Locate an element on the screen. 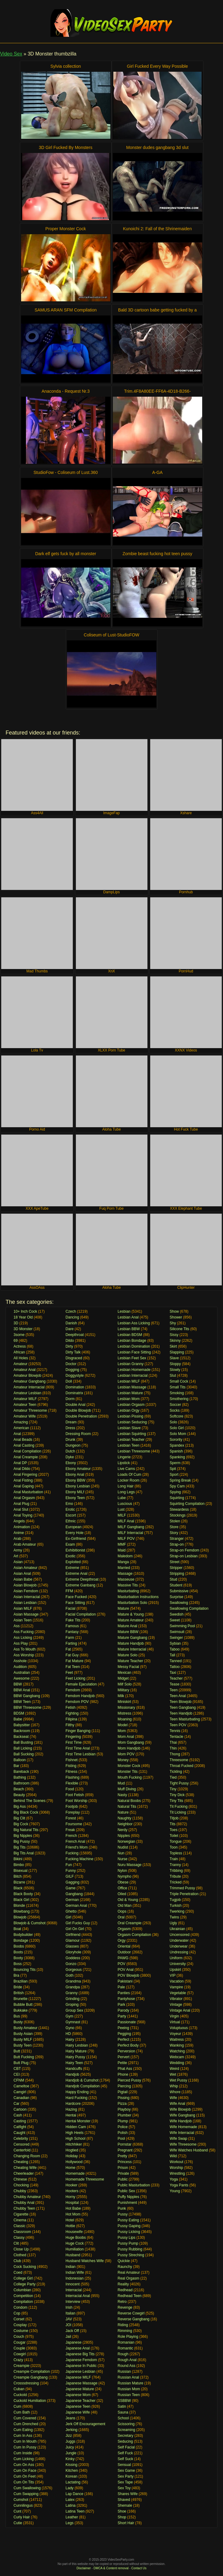  College Party is located at coordinates (24, 2284).